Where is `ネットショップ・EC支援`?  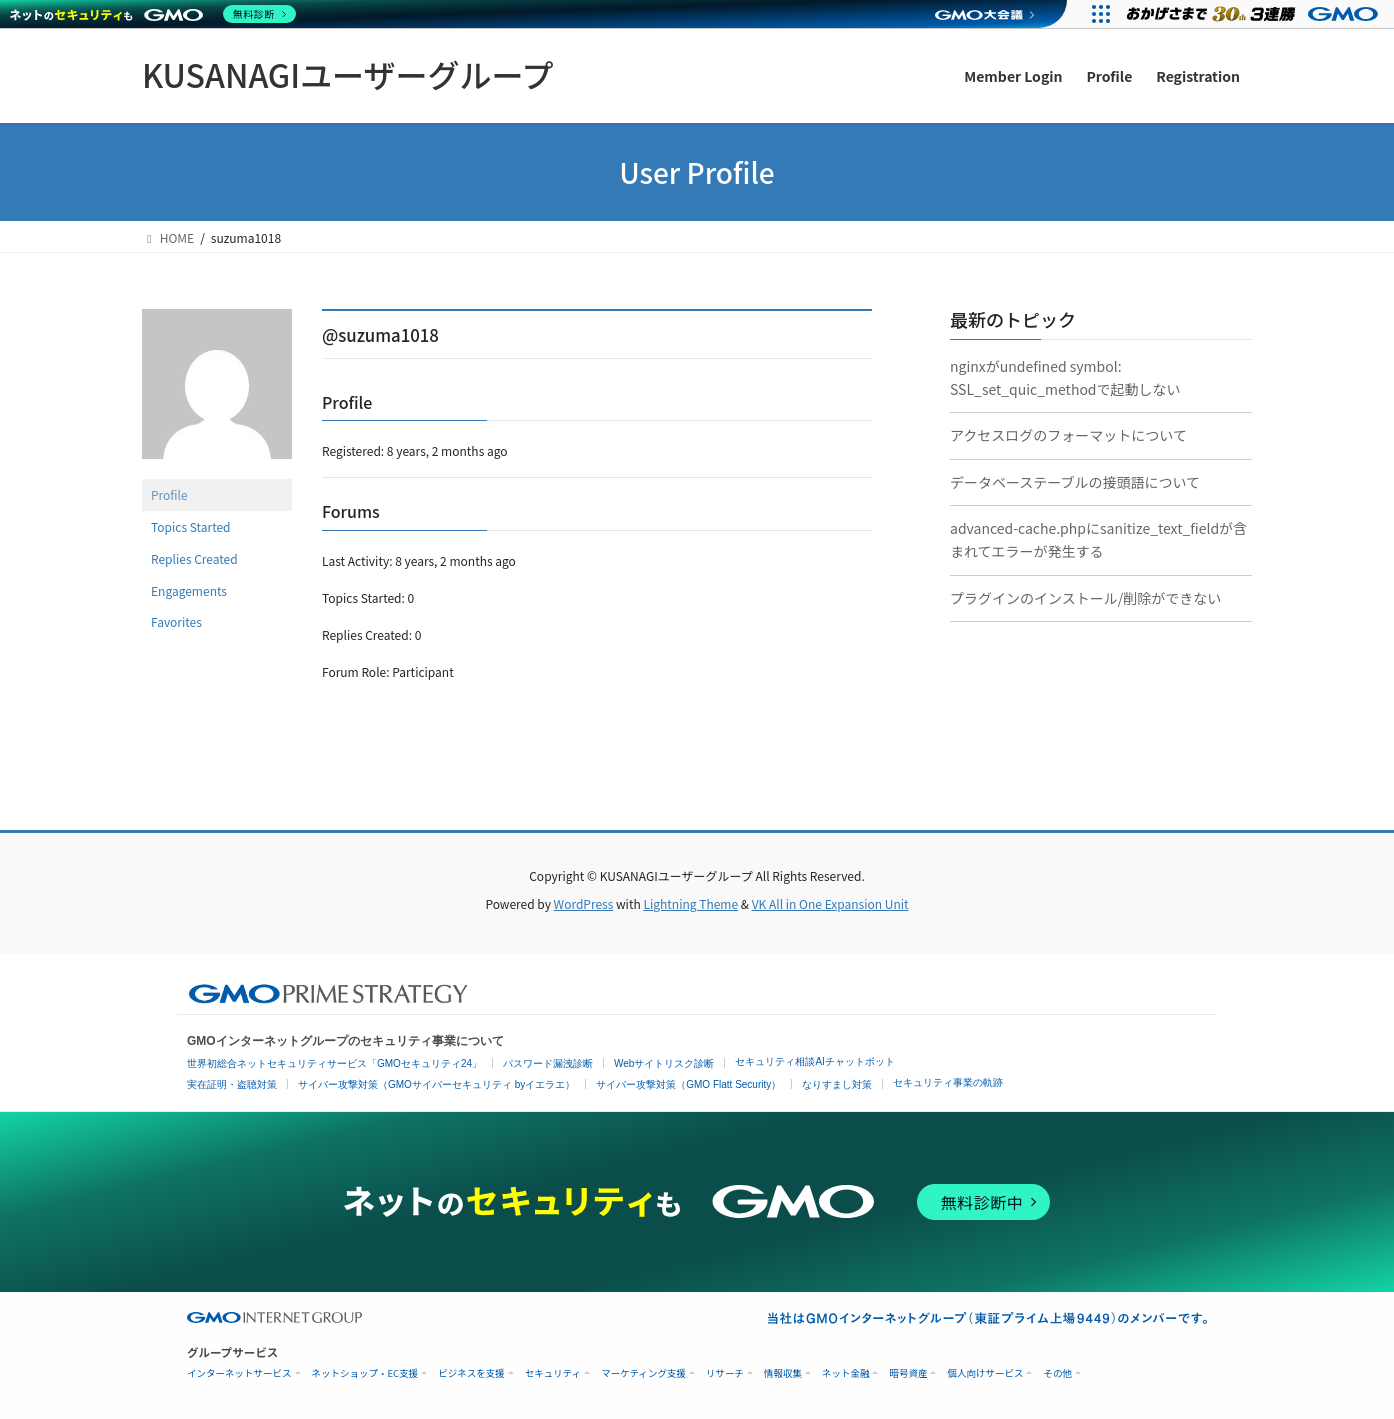
ネットショップ・EC支援 is located at coordinates (365, 1373).